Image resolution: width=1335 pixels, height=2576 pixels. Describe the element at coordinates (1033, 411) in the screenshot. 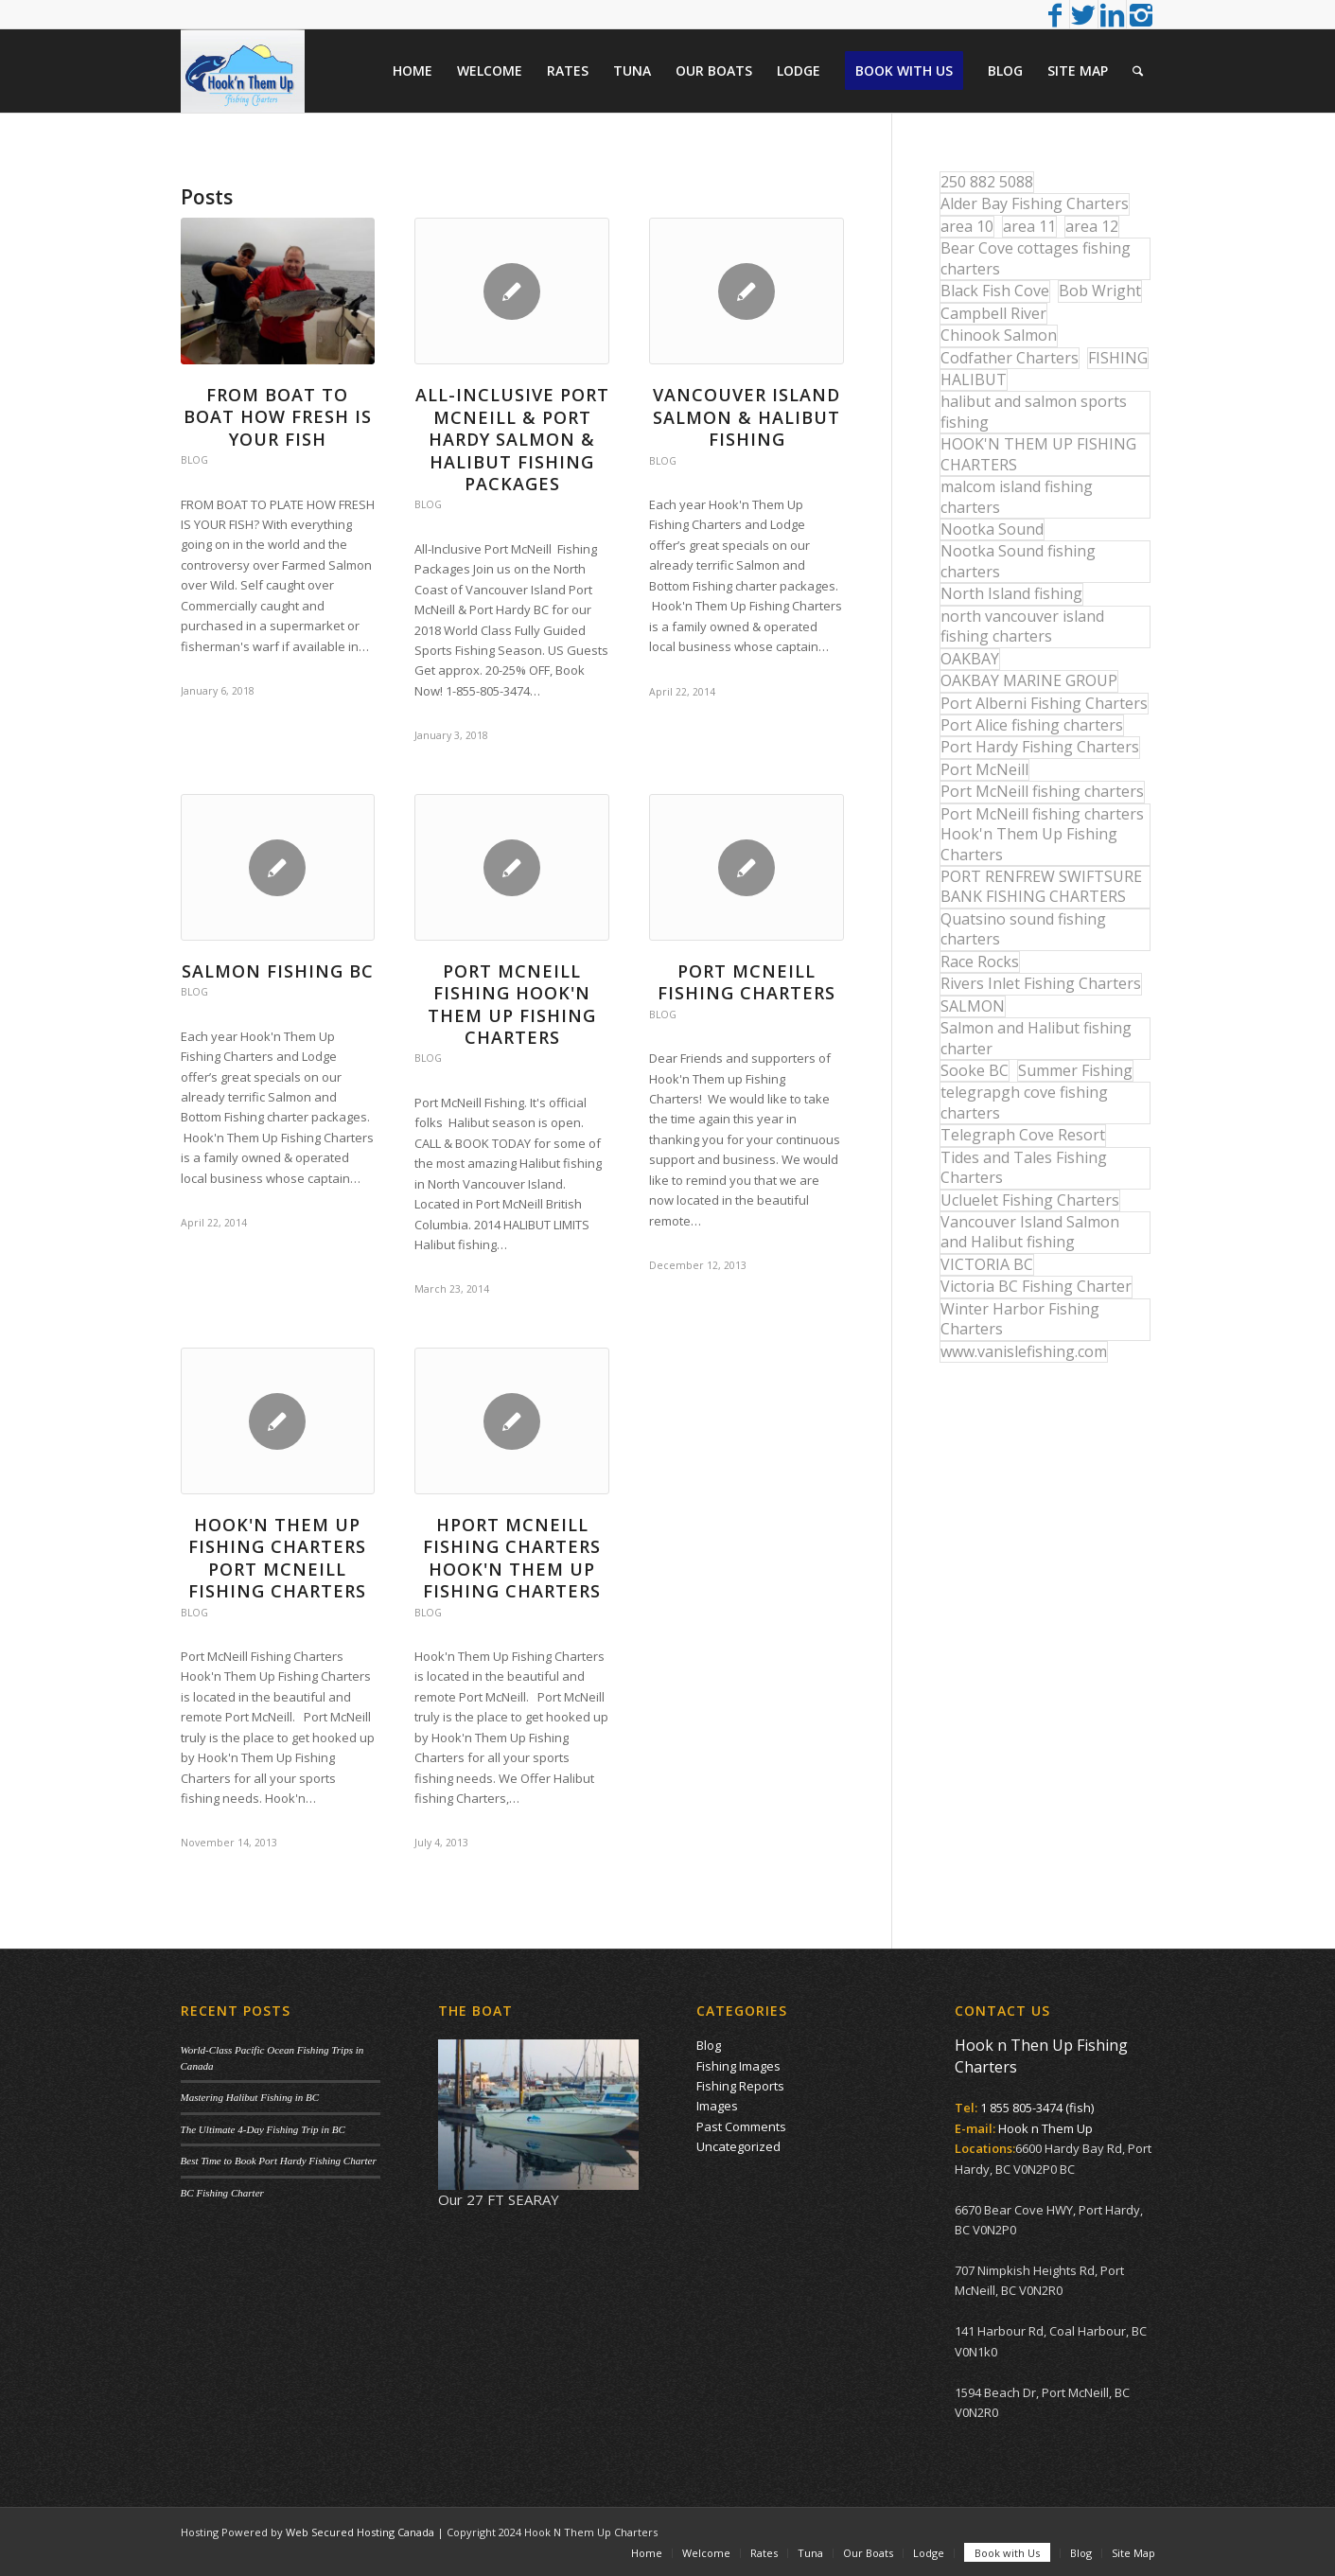

I see `halibut and salmon sports fishing [halibut and salmon sports fishing (44 items)]` at that location.